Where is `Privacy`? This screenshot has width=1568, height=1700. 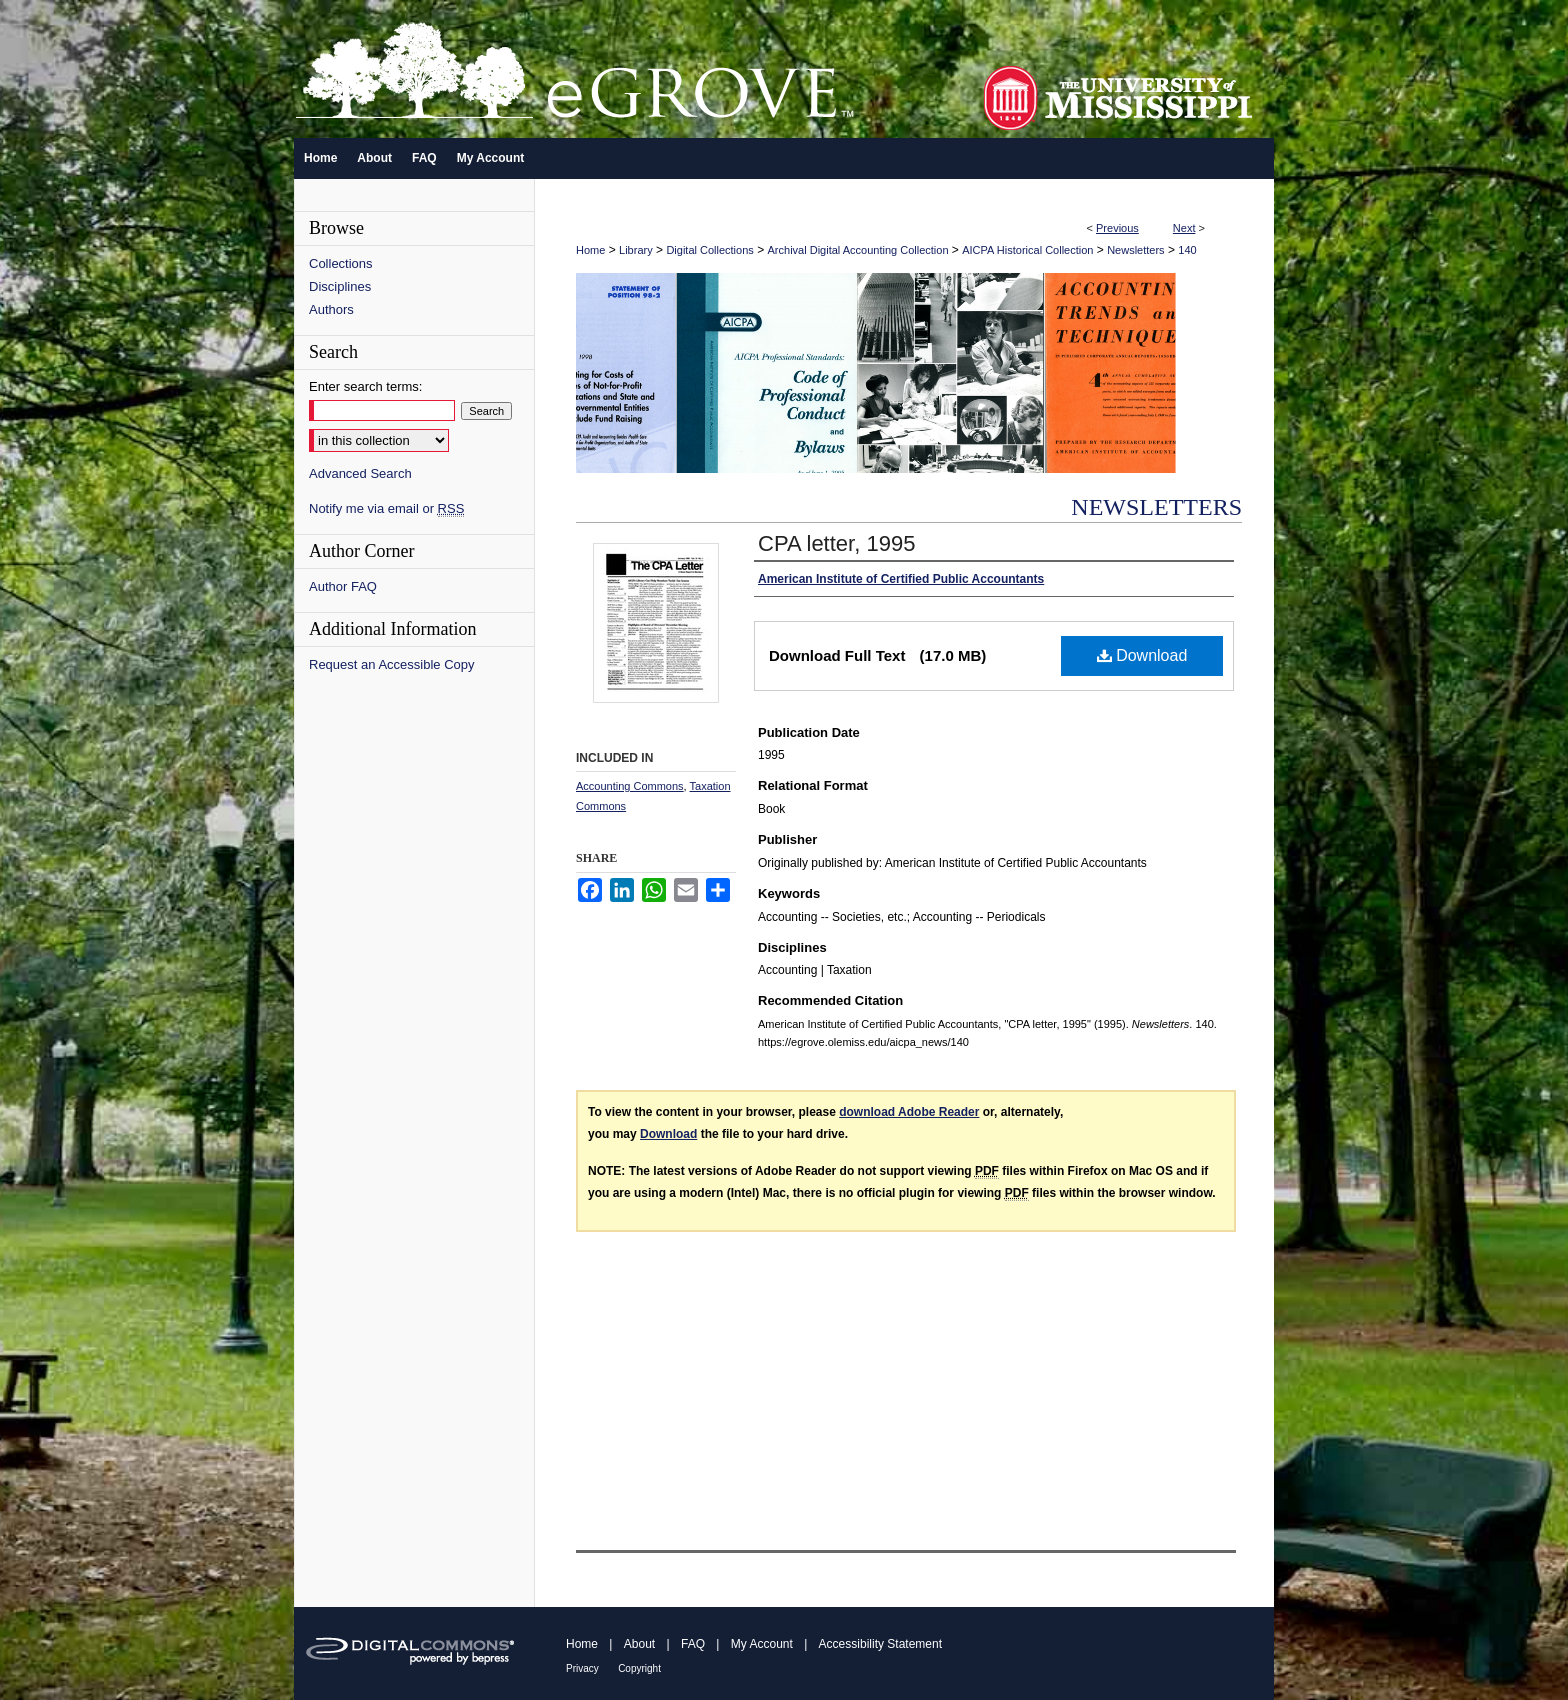
Privacy is located at coordinates (582, 1668).